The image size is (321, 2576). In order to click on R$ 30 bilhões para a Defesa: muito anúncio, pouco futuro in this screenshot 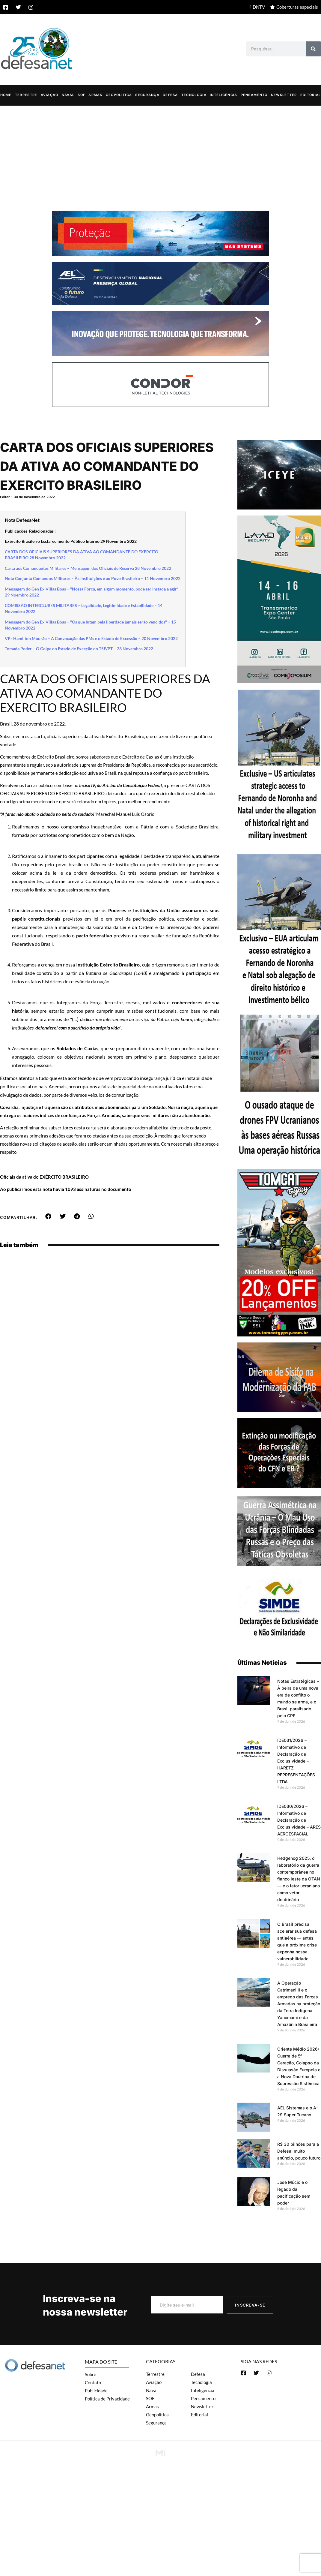, I will do `click(298, 2151)`.